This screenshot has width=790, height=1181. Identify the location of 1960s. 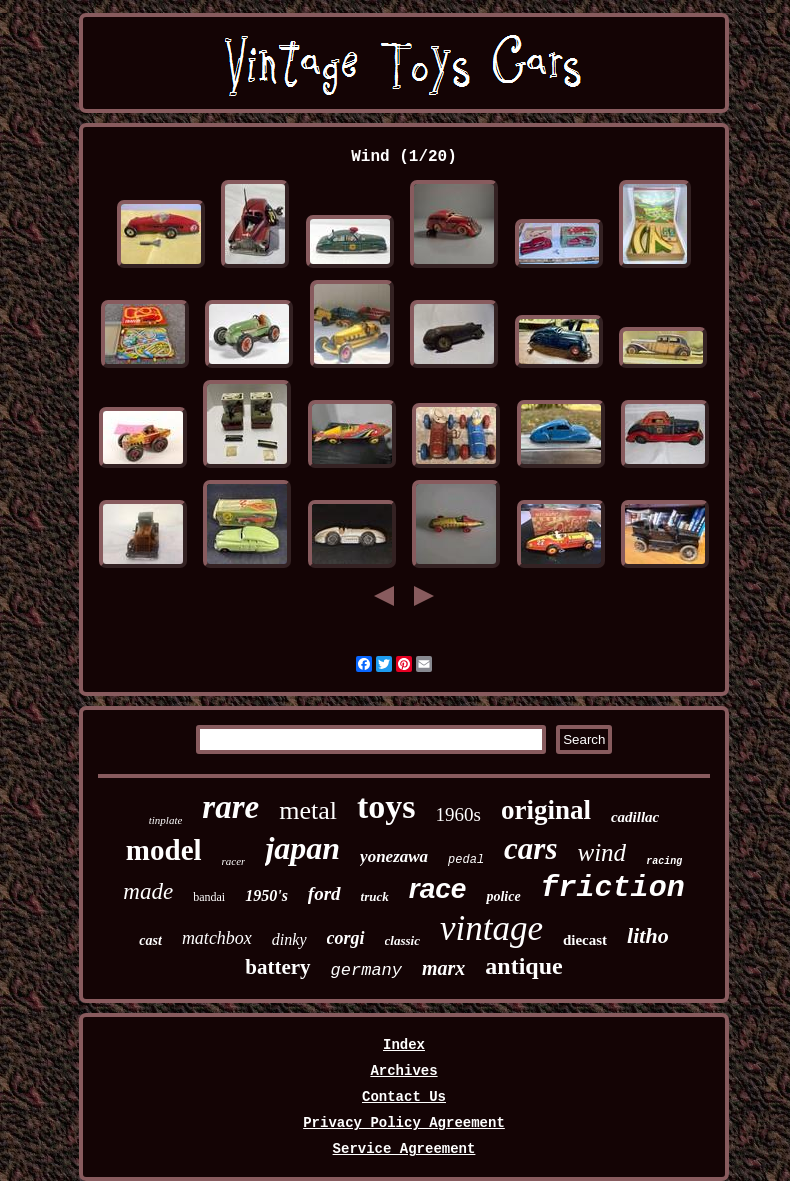
(458, 814).